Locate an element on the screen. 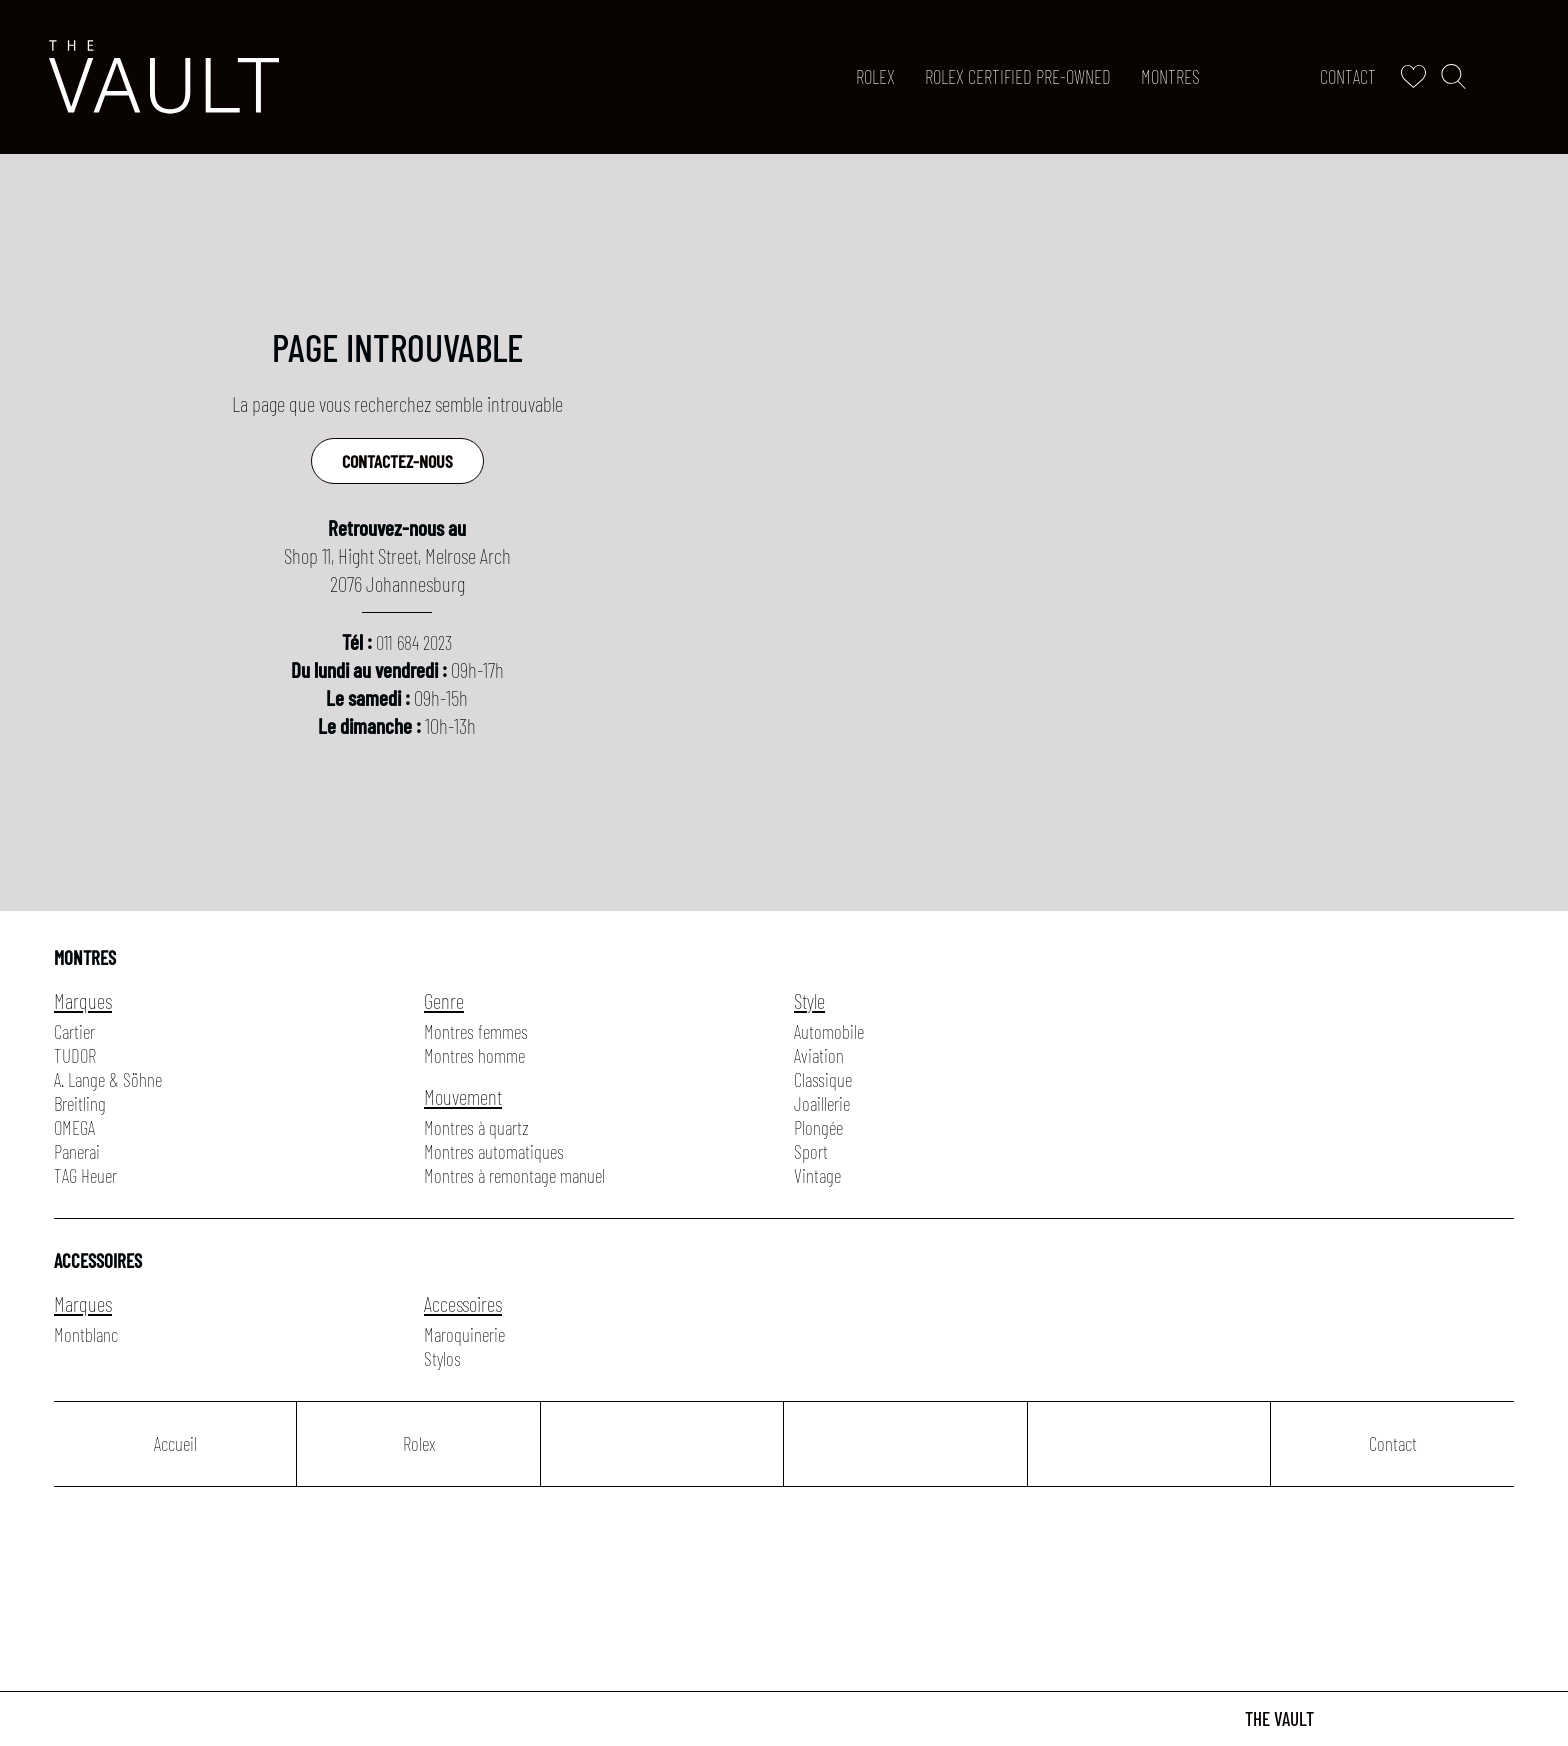 This screenshot has height=1746, width=1568. Montres is located at coordinates (1170, 76).